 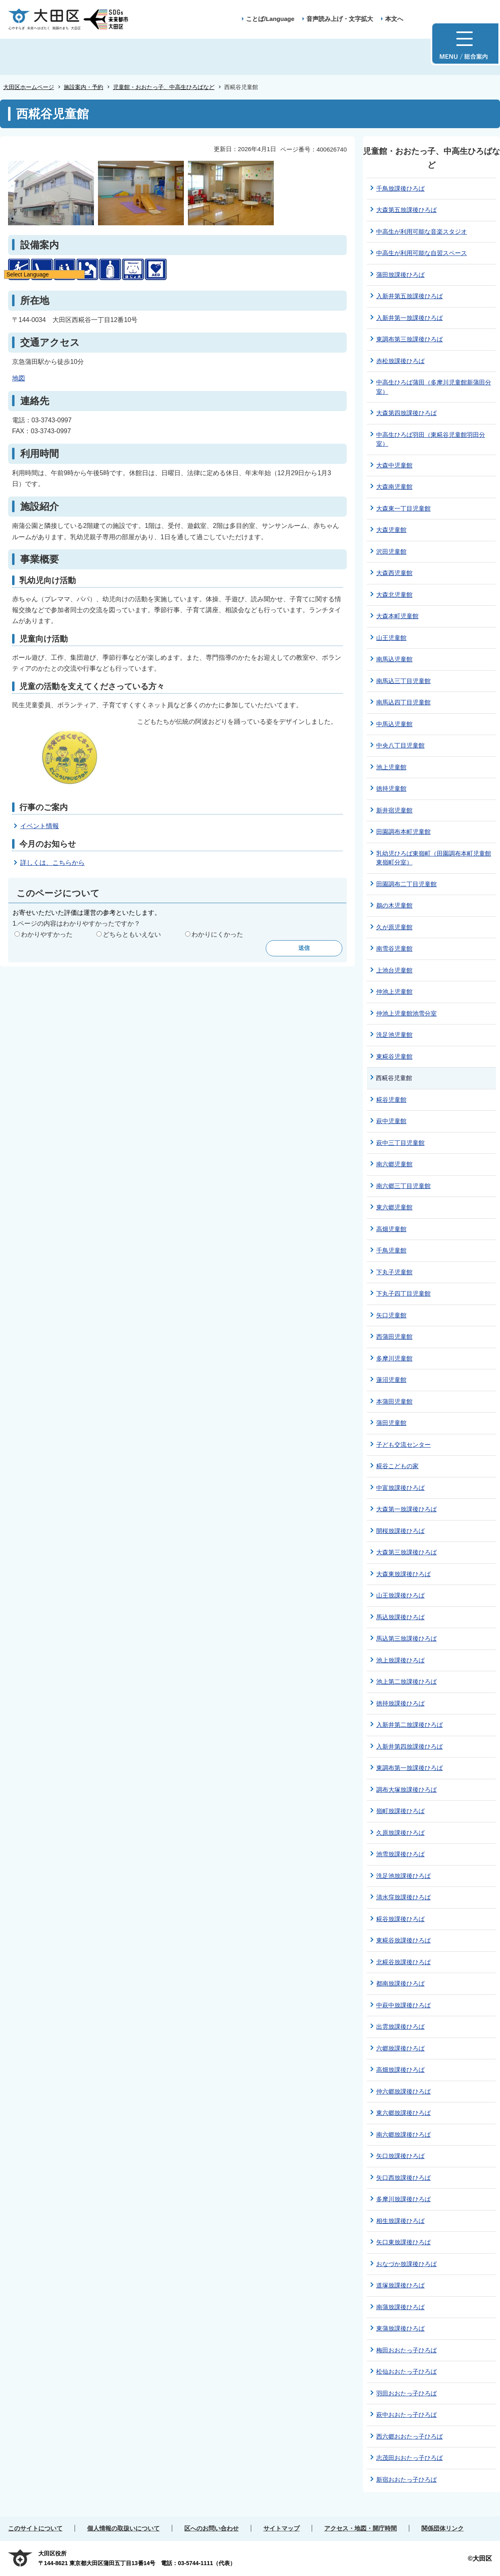 I want to click on 池上児童館, so click(x=391, y=767).